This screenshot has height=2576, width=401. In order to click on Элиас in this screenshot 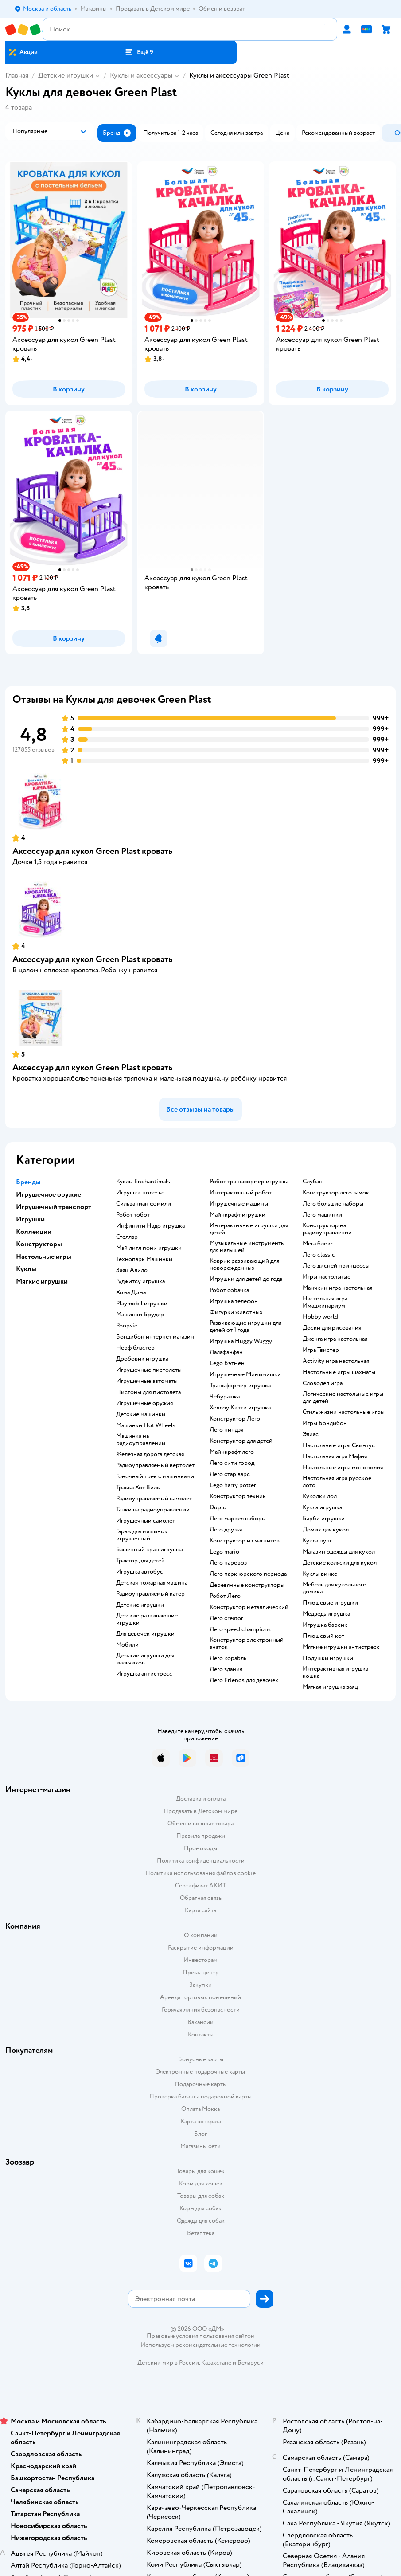, I will do `click(311, 1434)`.